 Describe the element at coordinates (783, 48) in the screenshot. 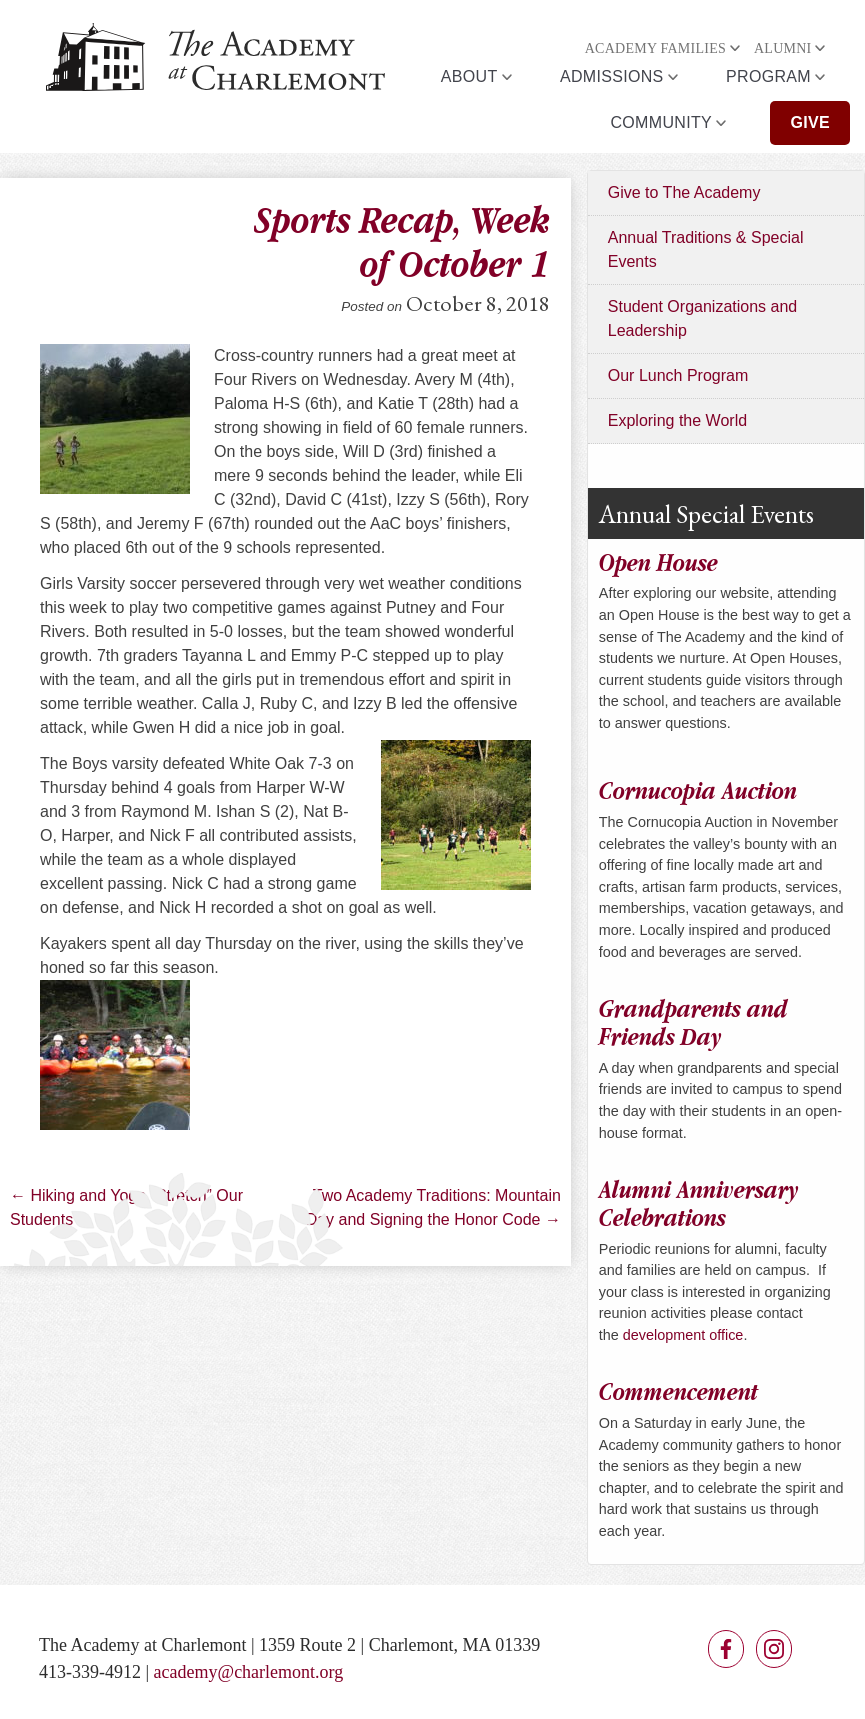

I see `Alumni` at that location.